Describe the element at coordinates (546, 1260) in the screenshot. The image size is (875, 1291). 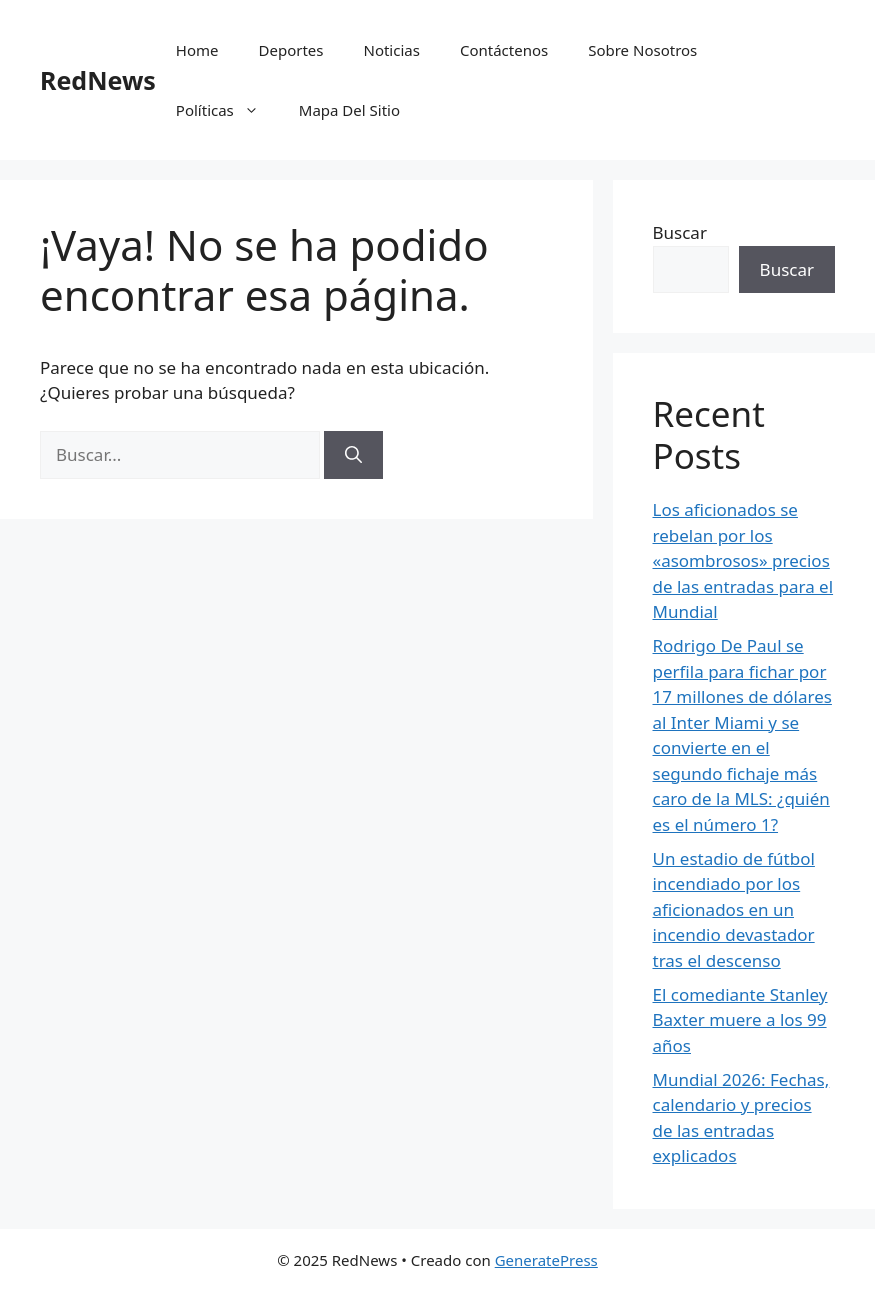
I see `GeneratePress` at that location.